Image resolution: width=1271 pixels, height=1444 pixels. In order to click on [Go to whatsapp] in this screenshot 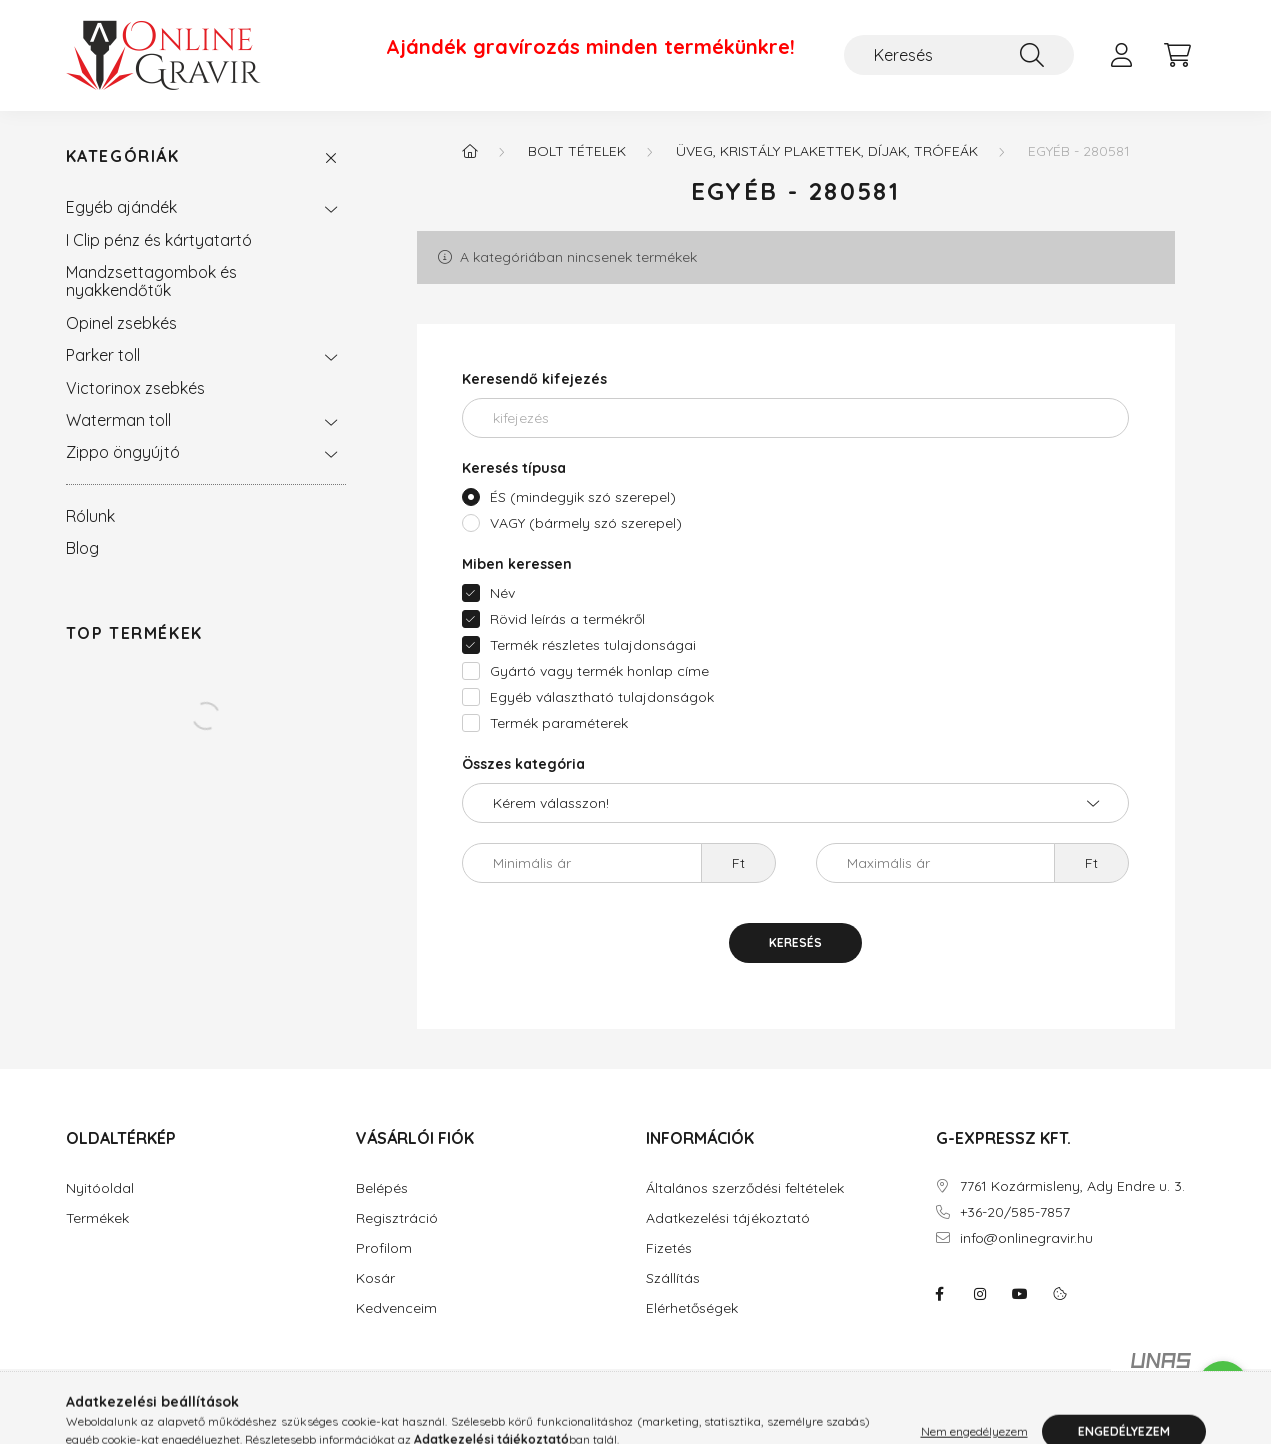, I will do `click(1223, 1386)`.